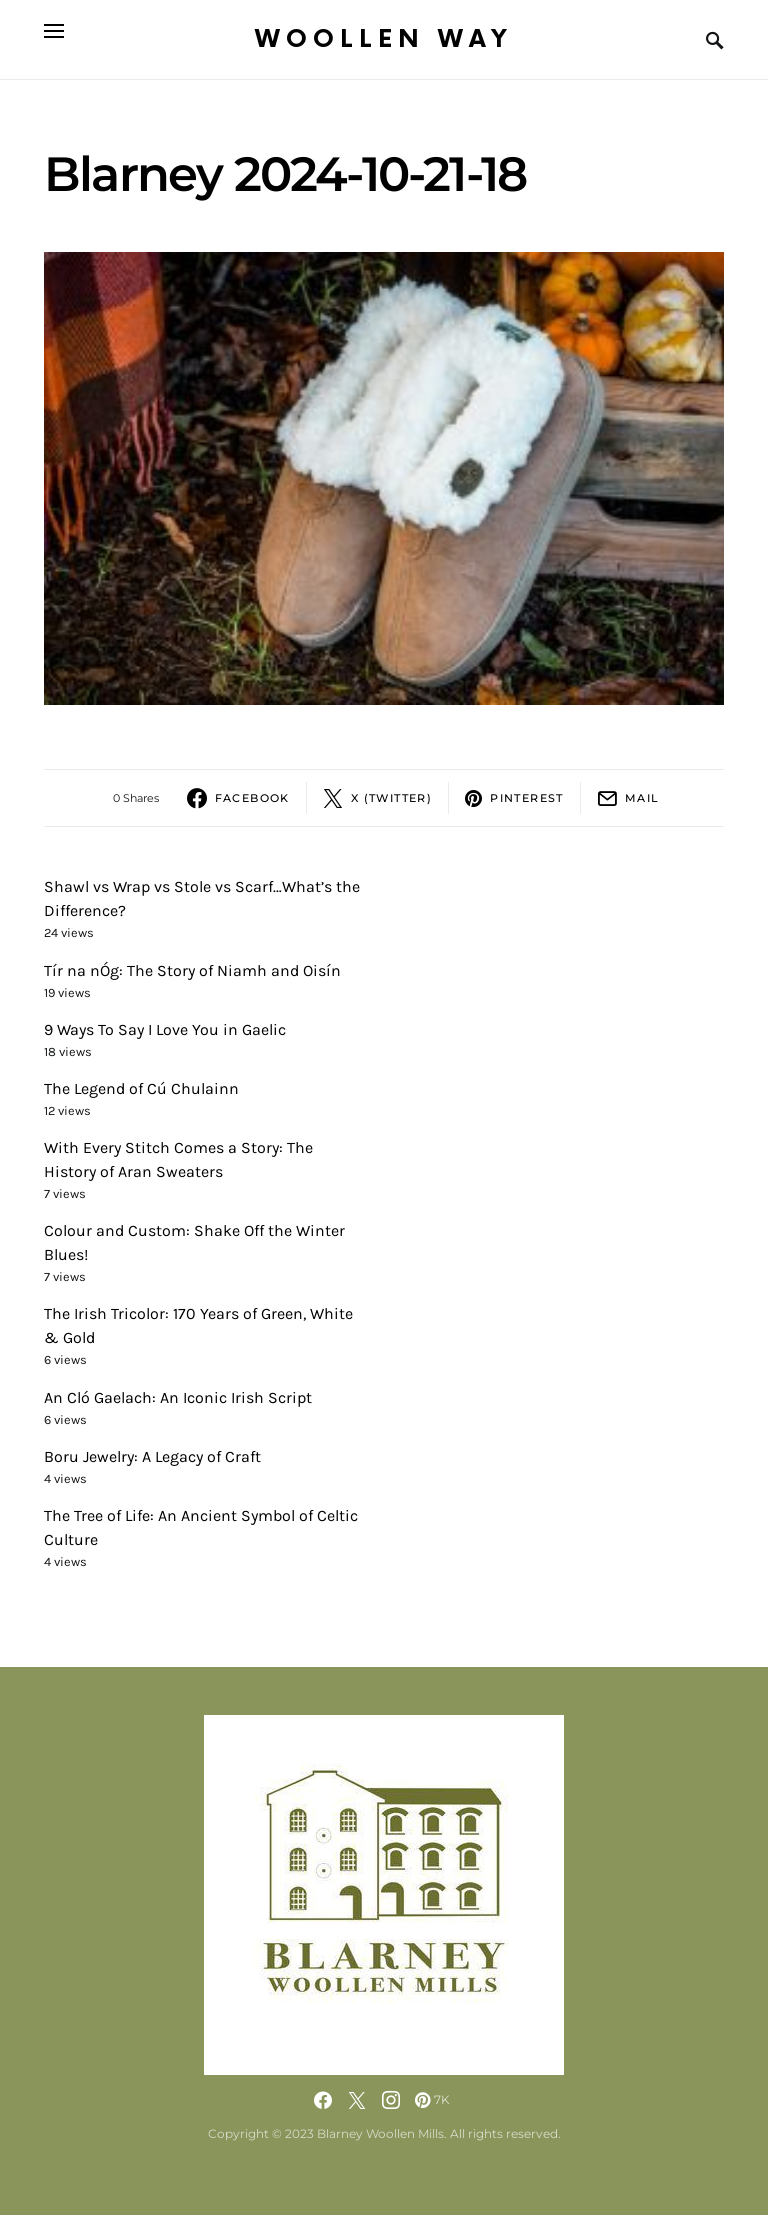 Image resolution: width=768 pixels, height=2215 pixels. I want to click on [Instagram], so click(391, 2100).